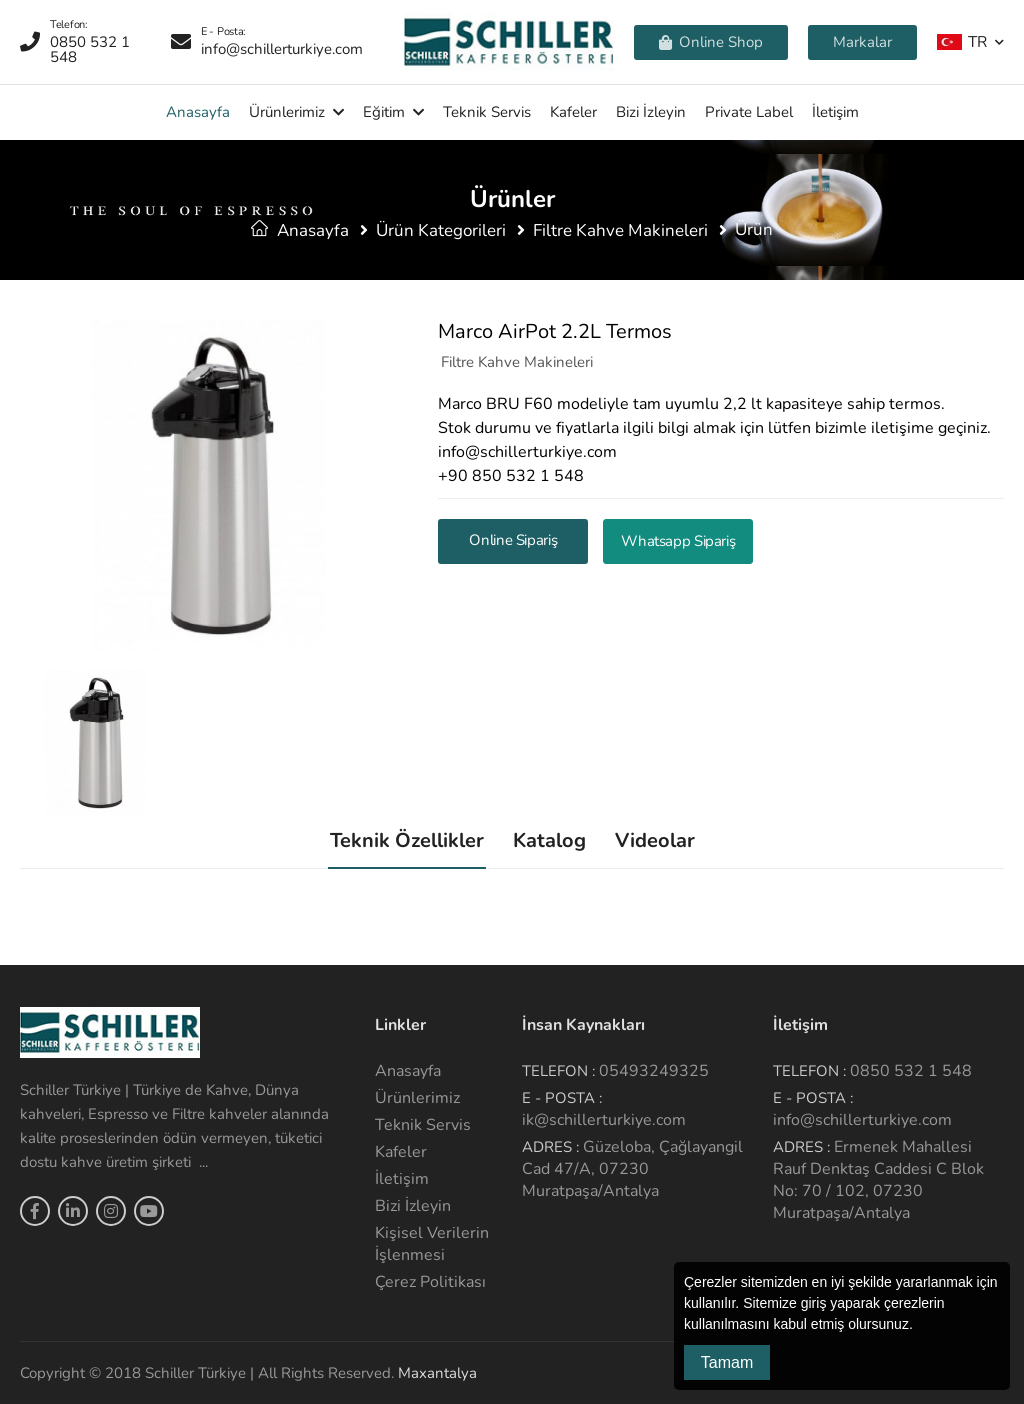 The height and width of the screenshot is (1404, 1024). What do you see at coordinates (711, 42) in the screenshot?
I see `Online Shop` at bounding box center [711, 42].